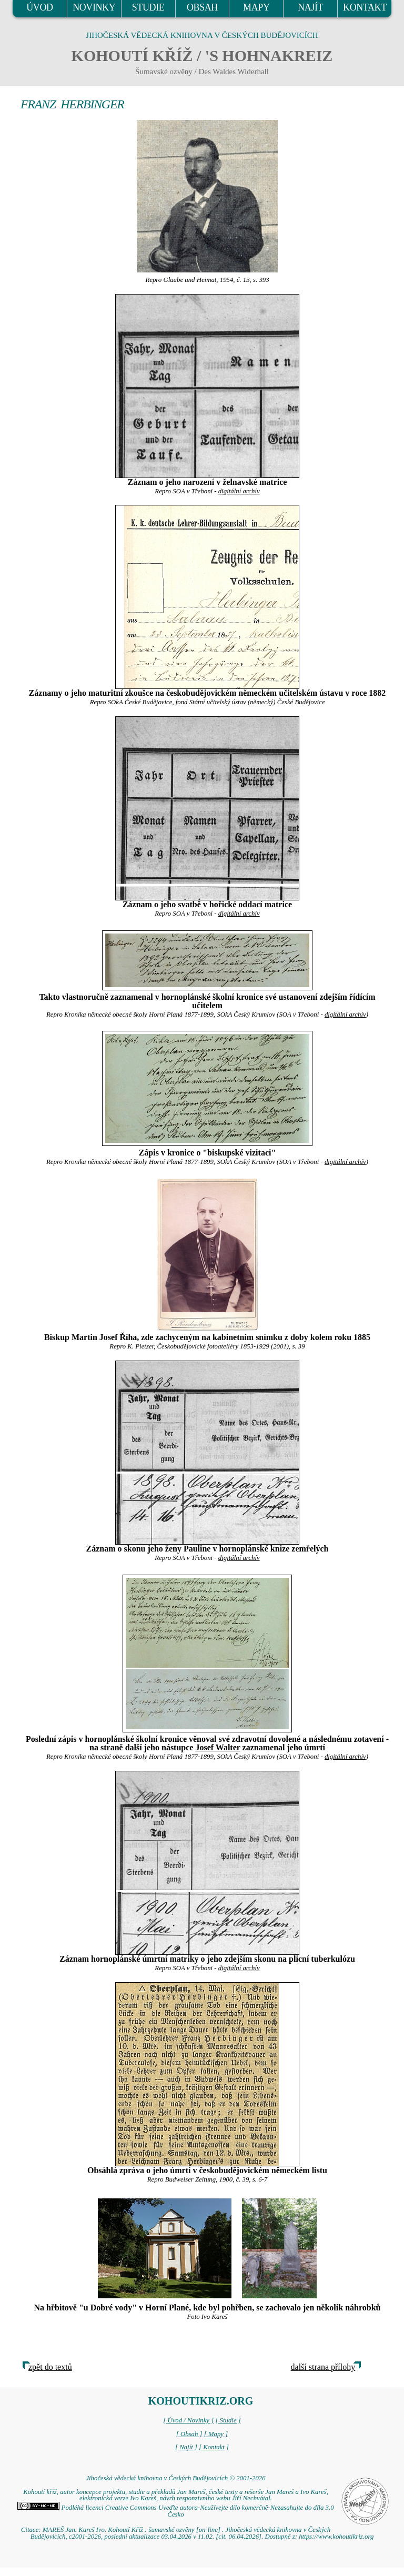  Describe the element at coordinates (175, 2478) in the screenshot. I see `Jihočeská vědecká knihovna v Českých Budějovicích © 2001-2026` at that location.